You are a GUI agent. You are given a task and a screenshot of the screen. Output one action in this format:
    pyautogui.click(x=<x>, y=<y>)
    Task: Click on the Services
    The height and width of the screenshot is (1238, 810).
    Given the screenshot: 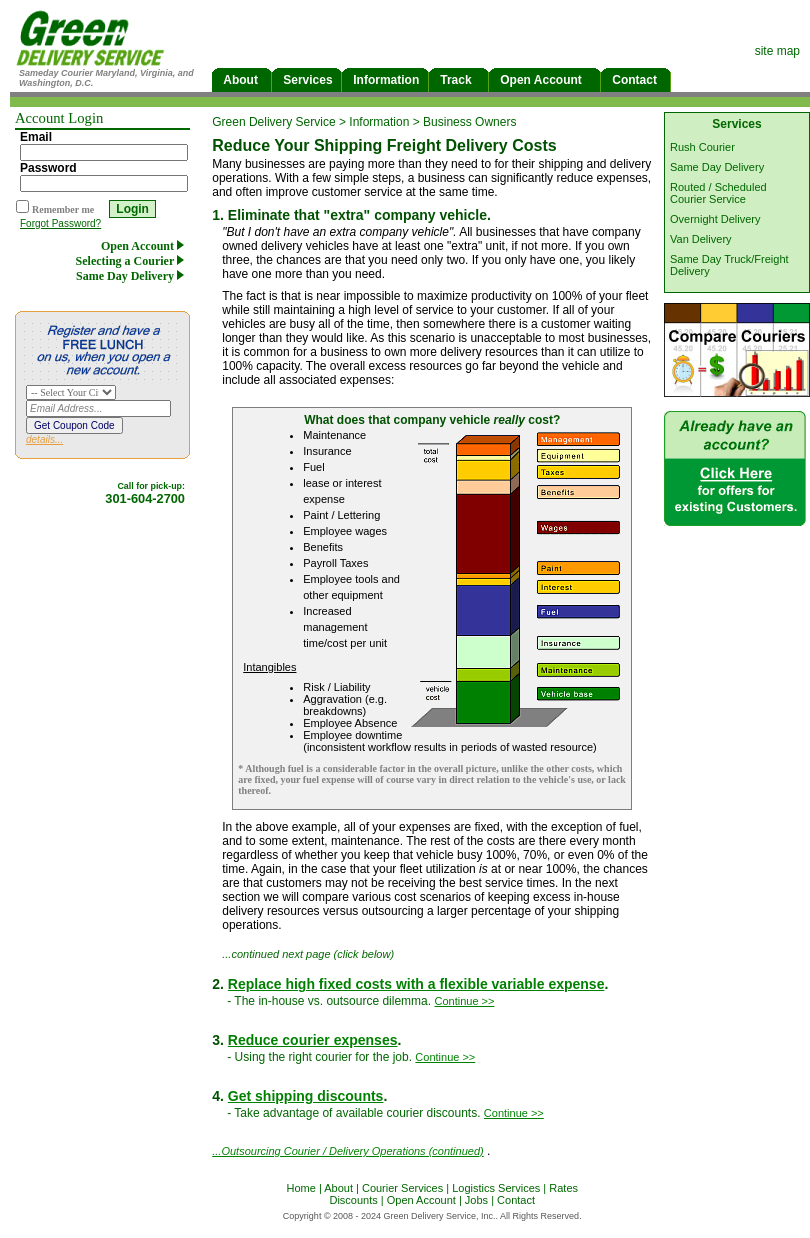 What is the action you would take?
    pyautogui.click(x=306, y=79)
    